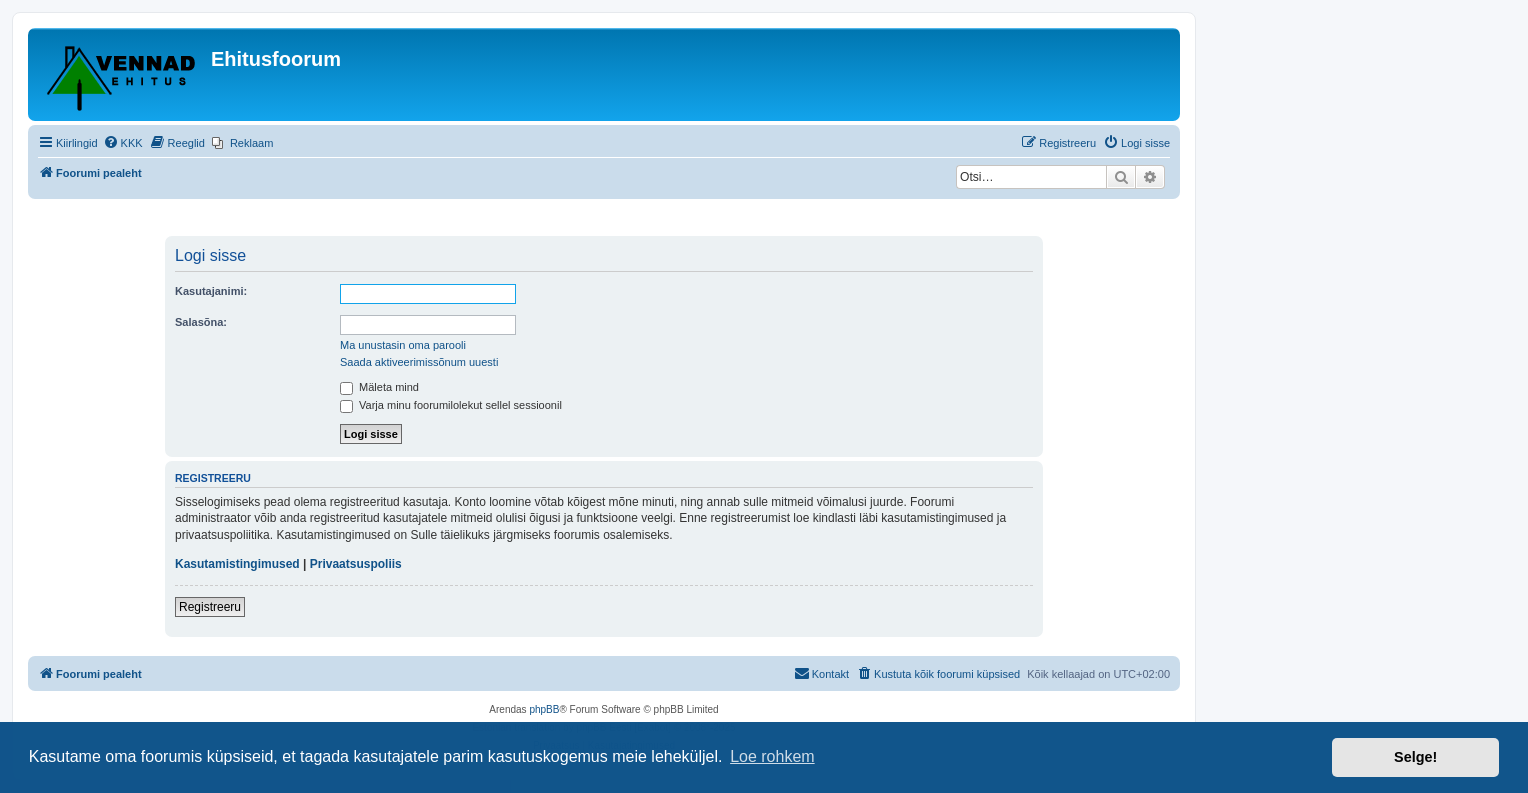  What do you see at coordinates (123, 143) in the screenshot?
I see `[menuitem]` at bounding box center [123, 143].